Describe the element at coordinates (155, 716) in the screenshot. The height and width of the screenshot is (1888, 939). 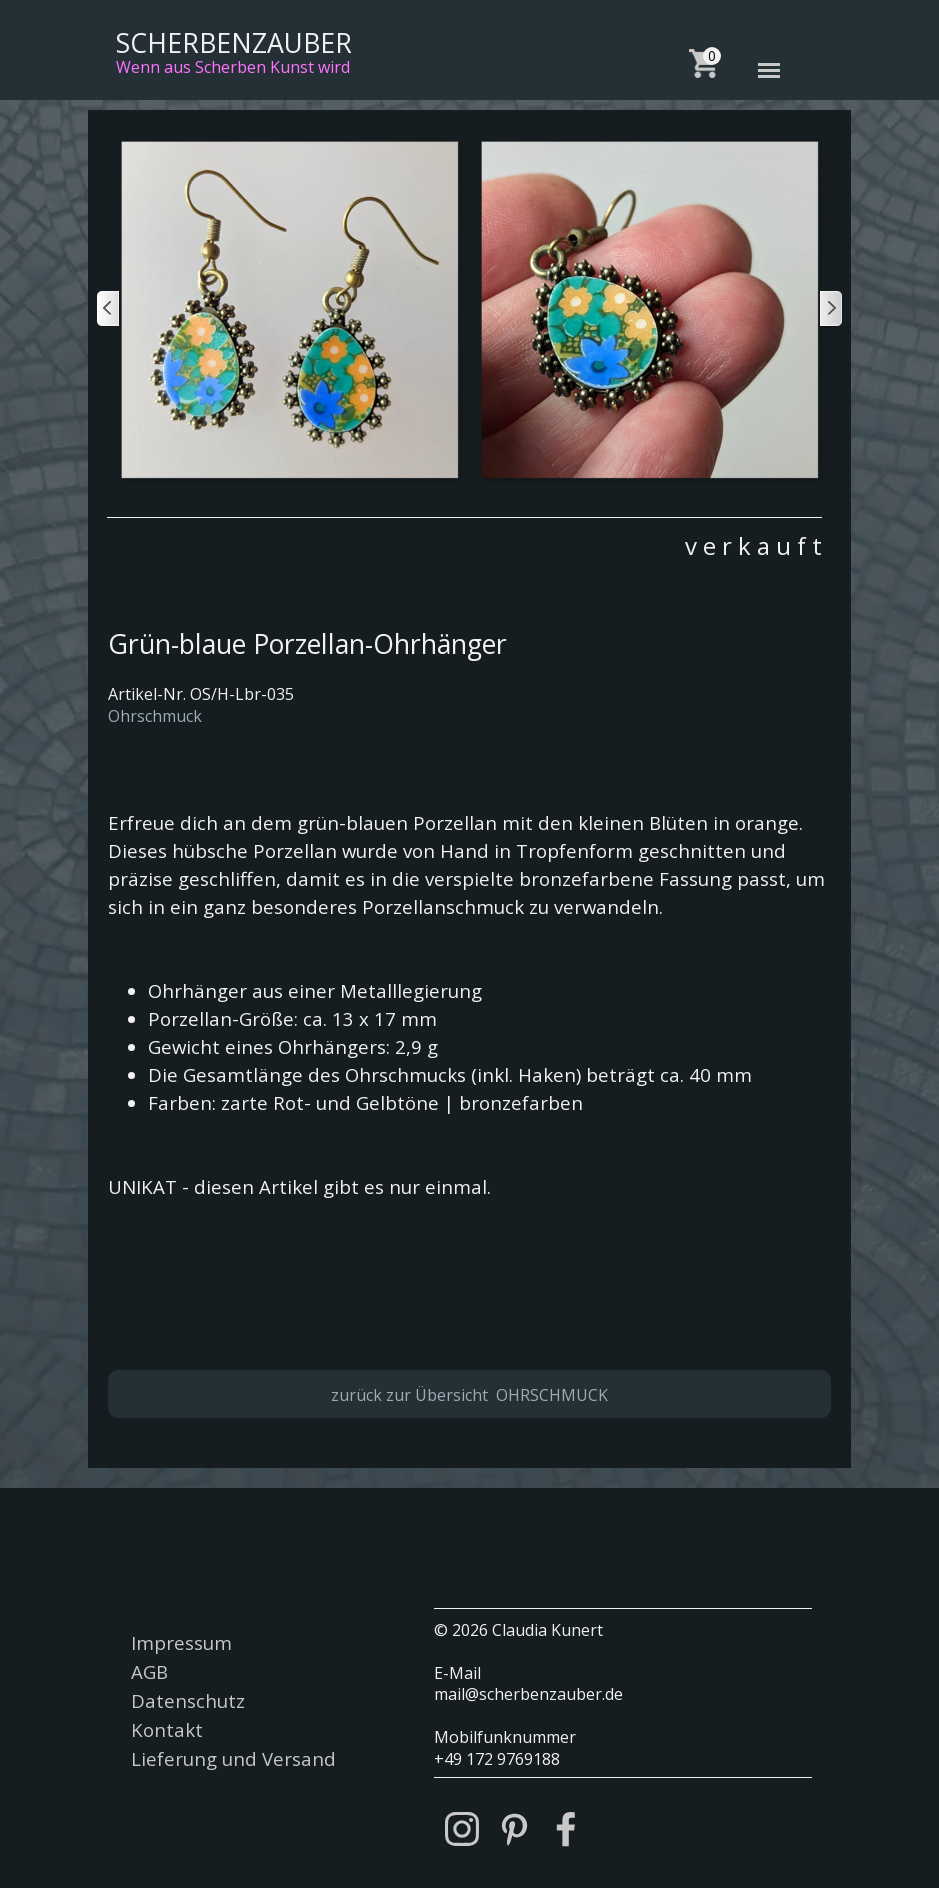
I see `Ohrschmuck` at that location.